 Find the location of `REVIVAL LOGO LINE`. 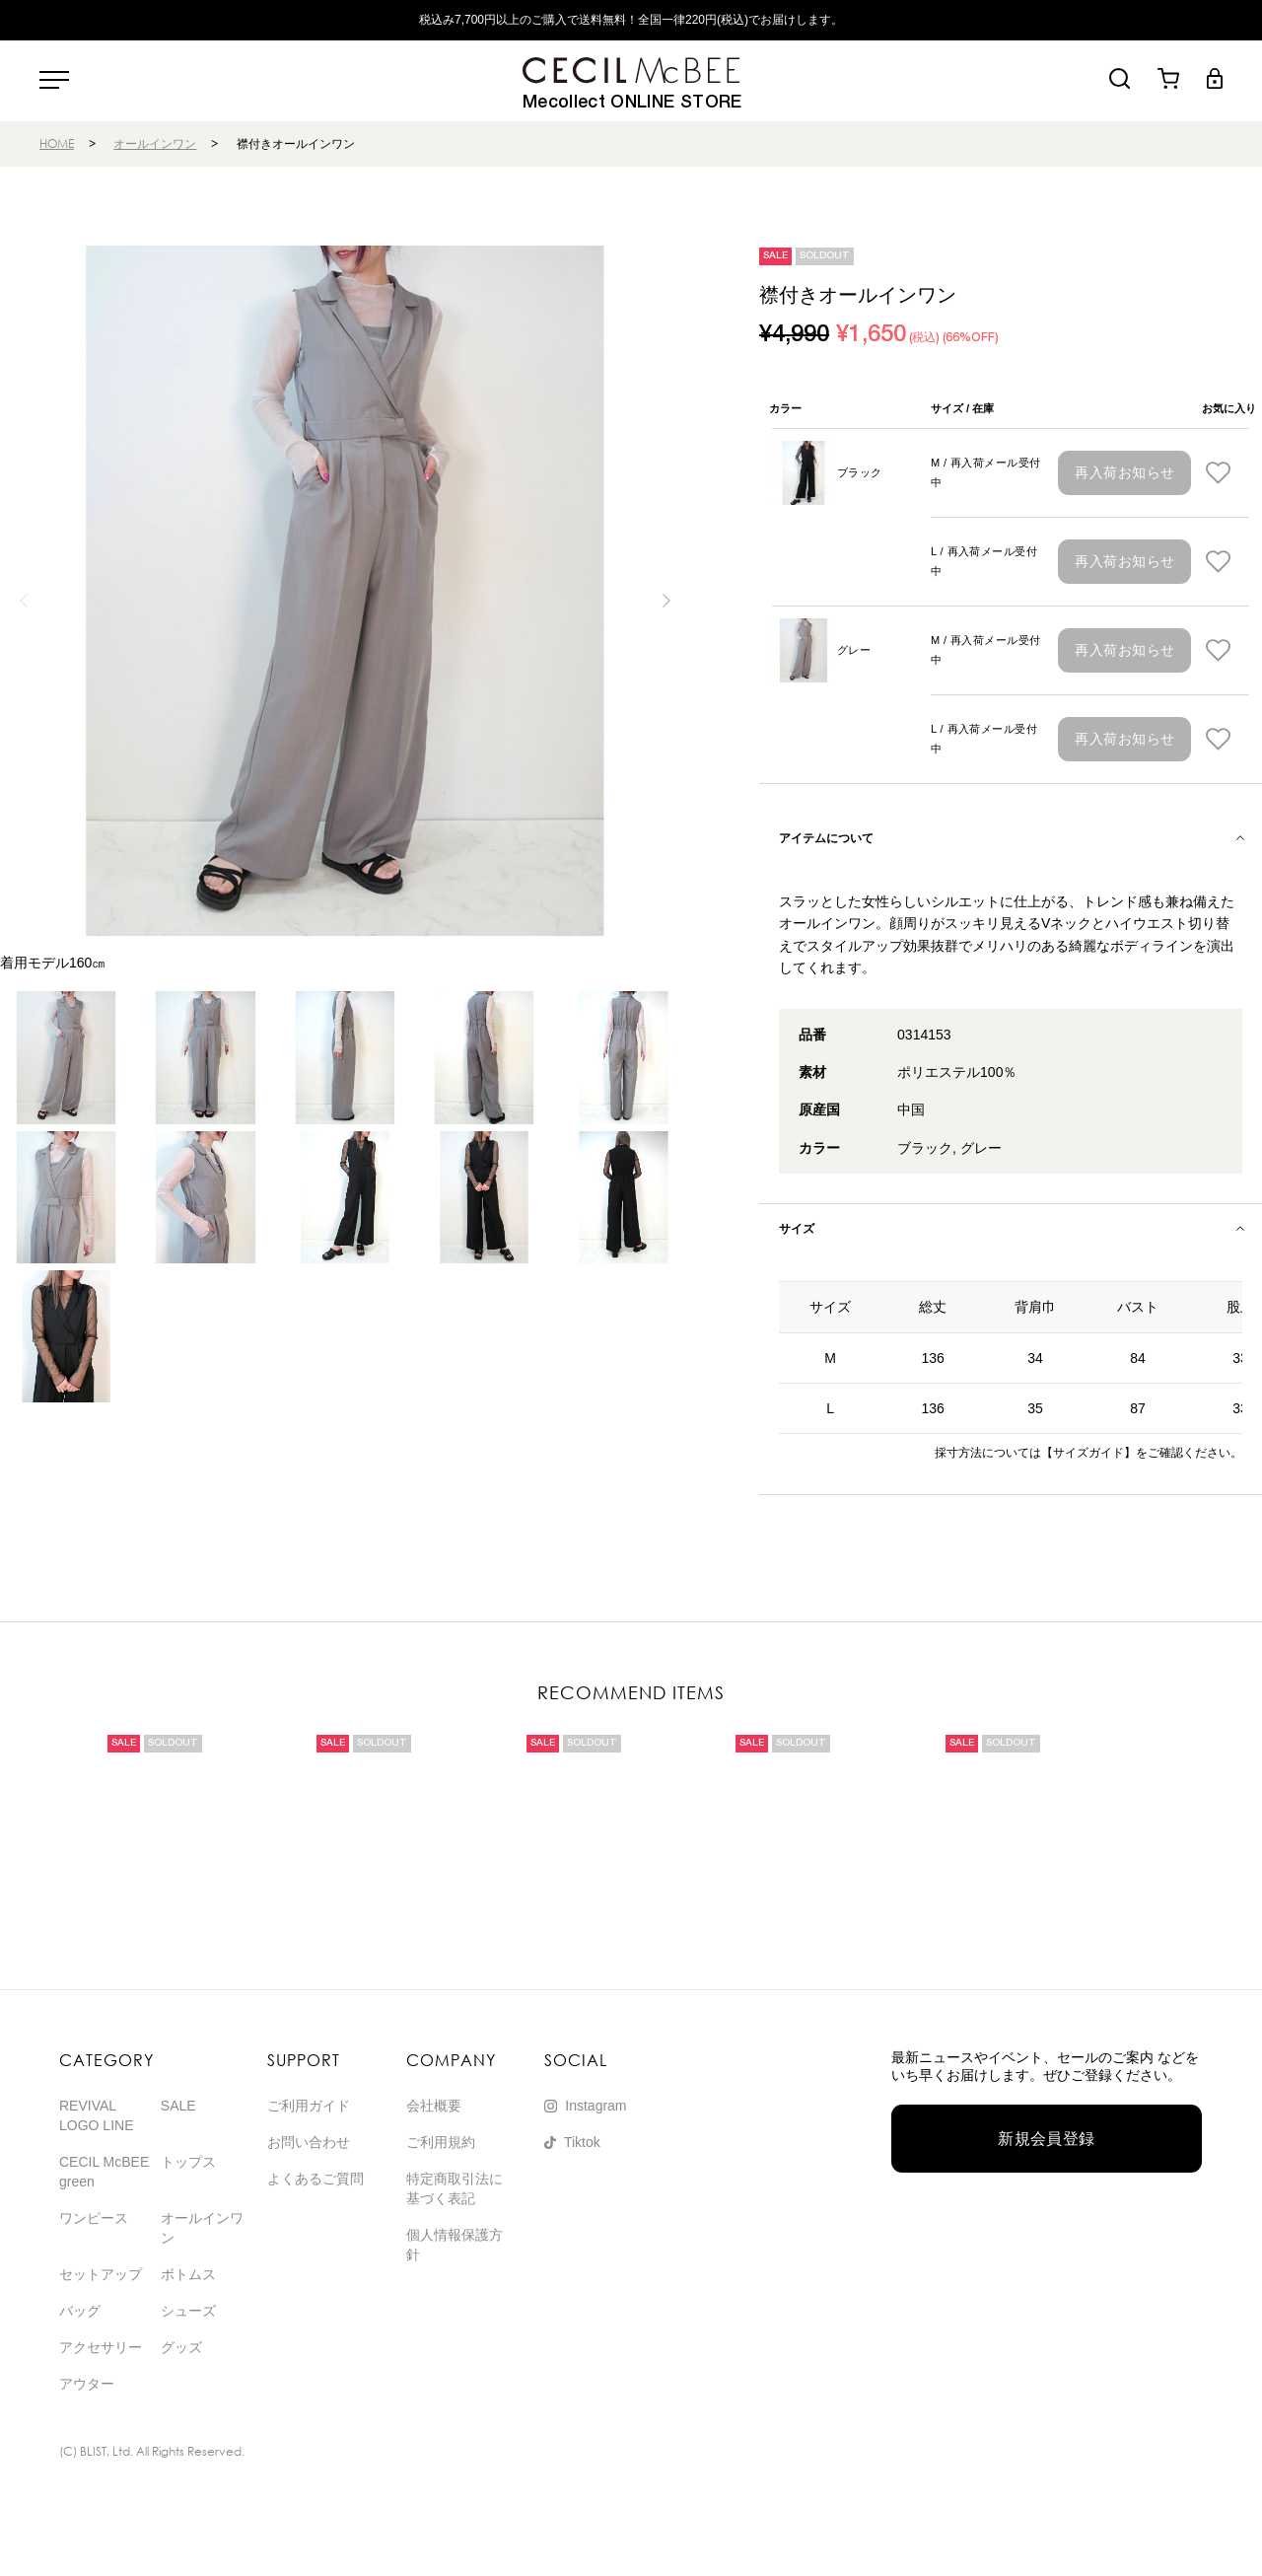

REVIVAL LOGO LINE is located at coordinates (96, 2115).